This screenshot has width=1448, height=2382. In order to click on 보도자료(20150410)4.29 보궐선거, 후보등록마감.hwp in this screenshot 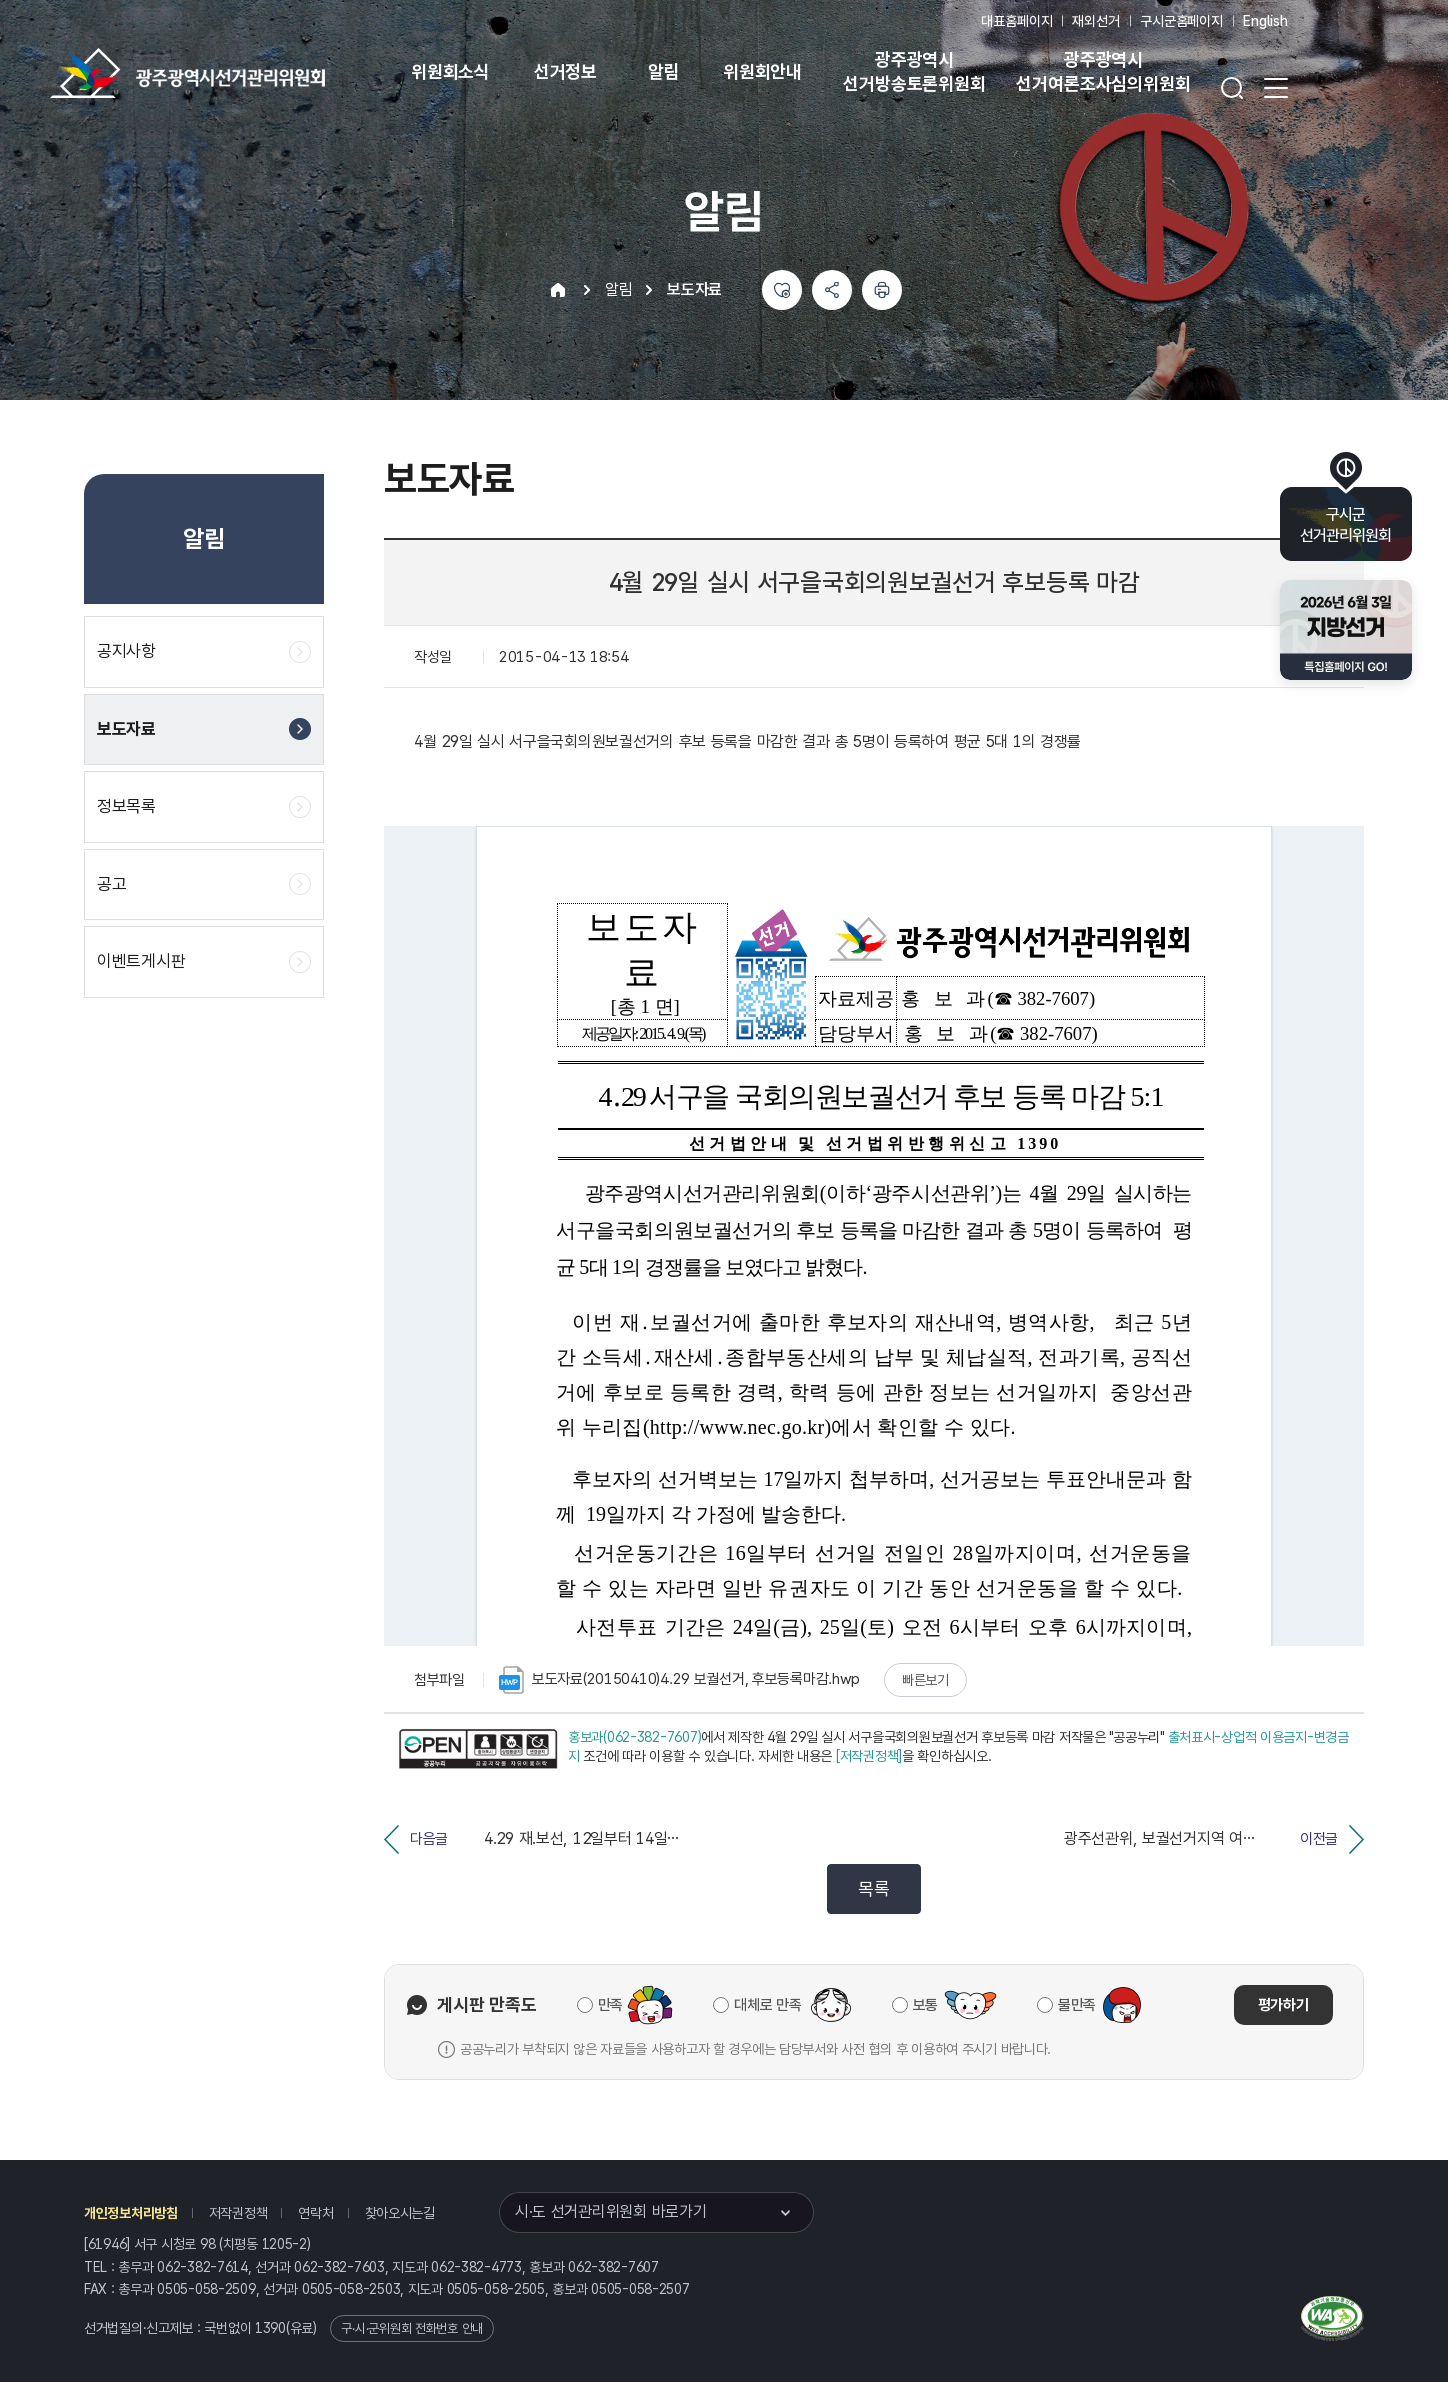, I will do `click(679, 1680)`.